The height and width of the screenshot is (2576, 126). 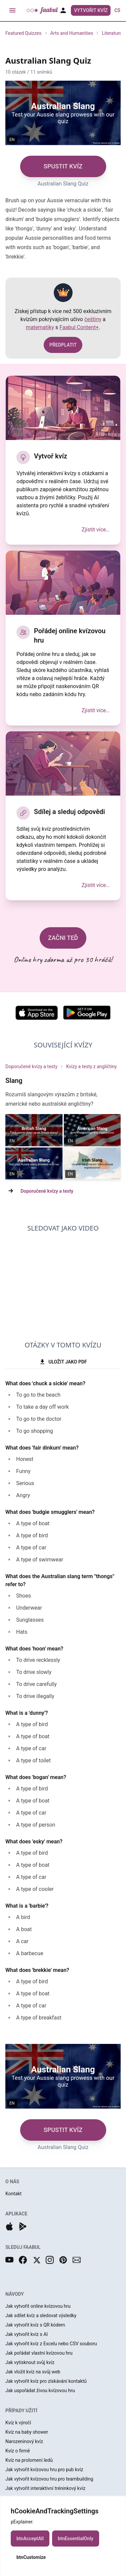 I want to click on Kvíz na baby shower, so click(x=26, y=2432).